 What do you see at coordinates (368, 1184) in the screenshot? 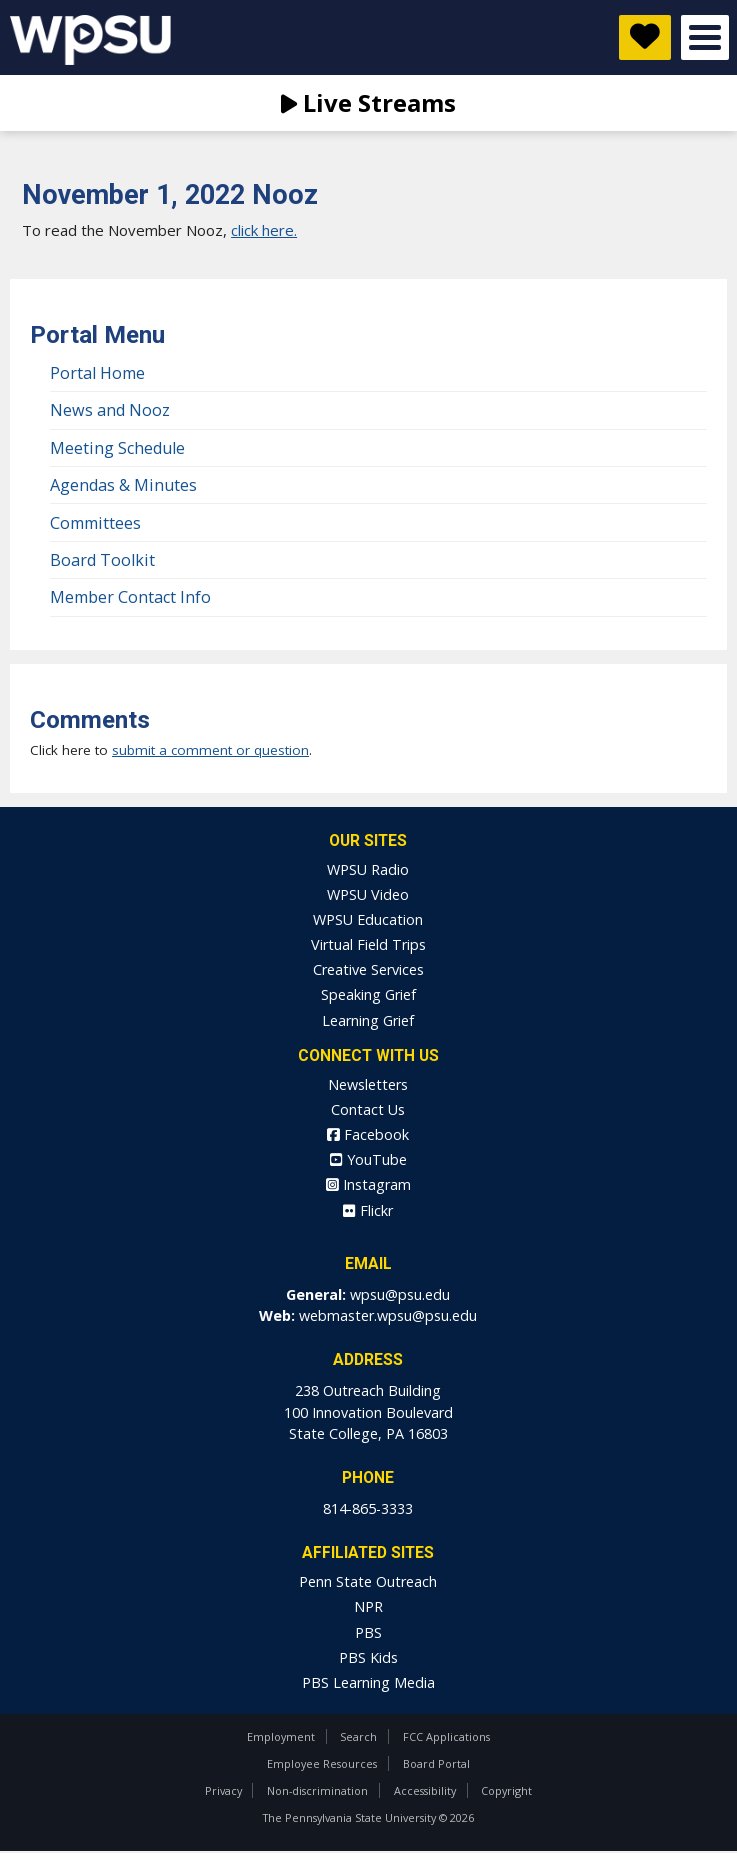
I see `Instagram` at bounding box center [368, 1184].